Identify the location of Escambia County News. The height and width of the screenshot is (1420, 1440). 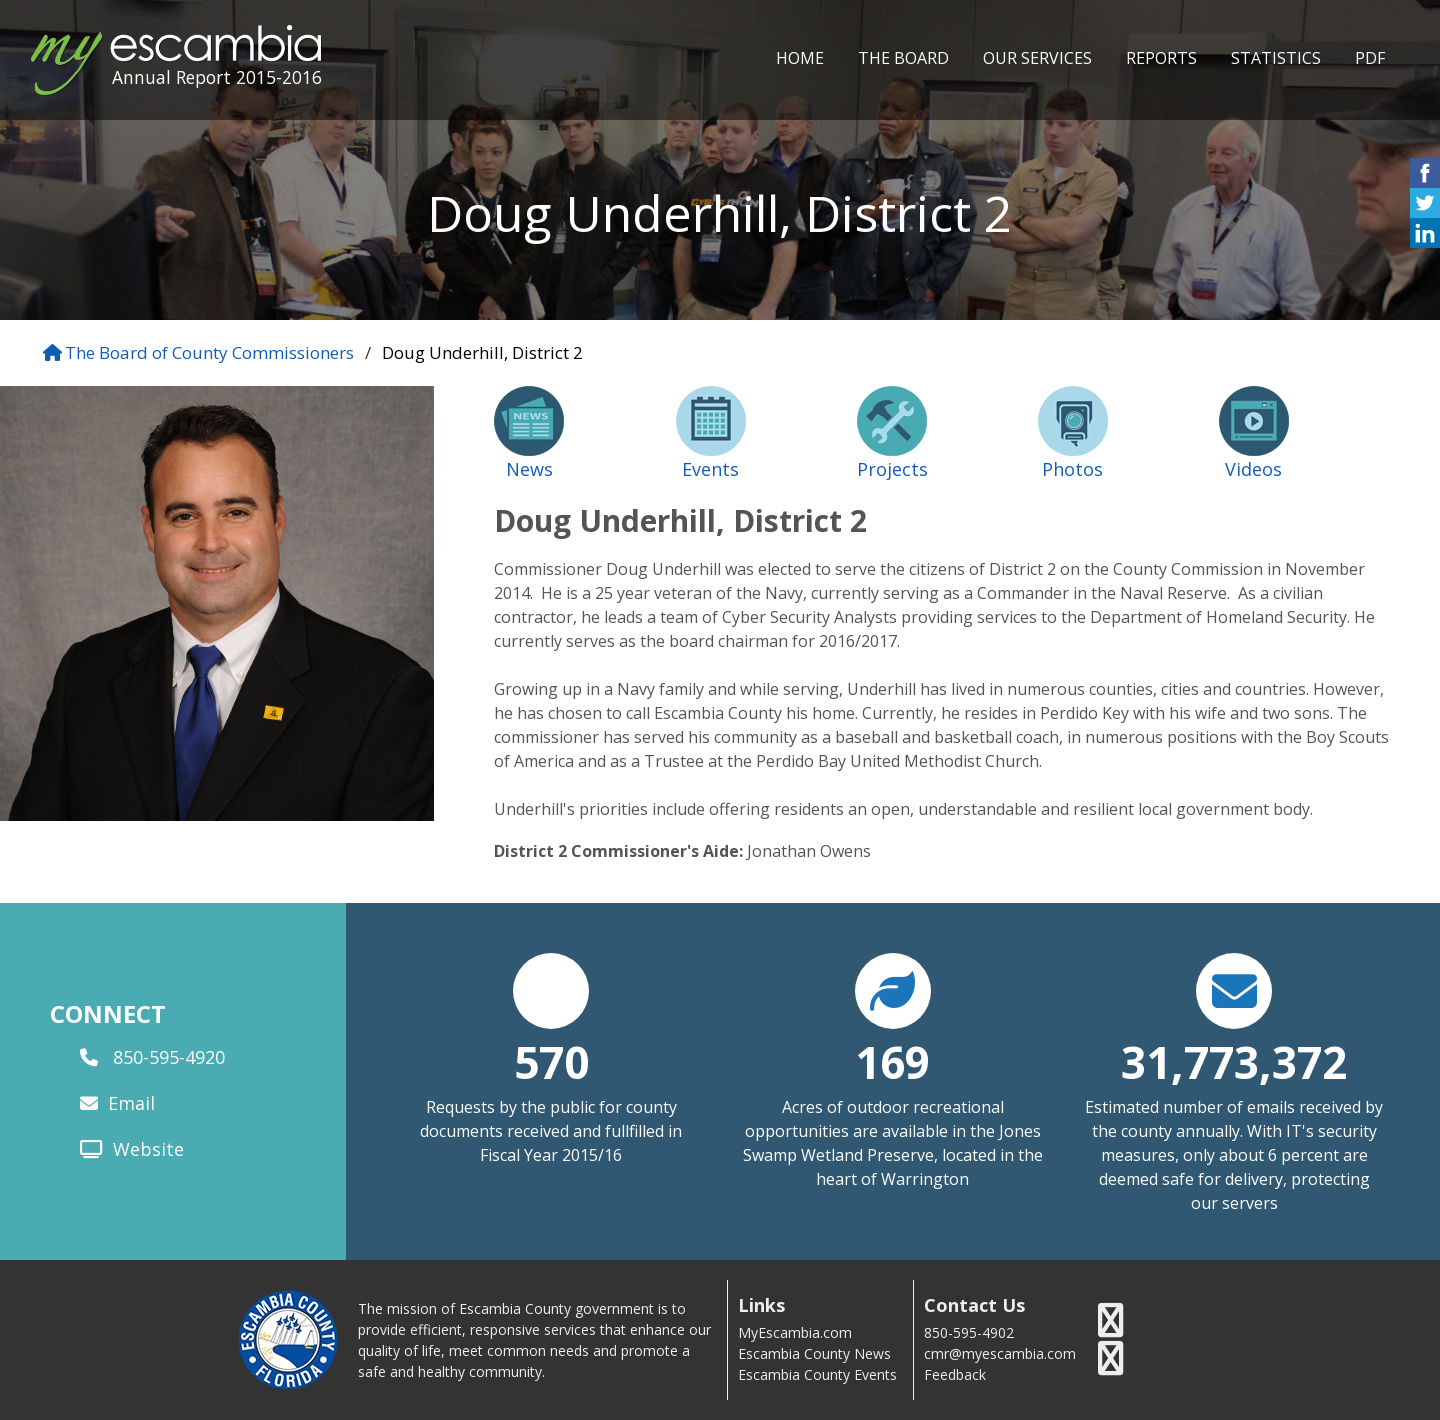
(814, 1353).